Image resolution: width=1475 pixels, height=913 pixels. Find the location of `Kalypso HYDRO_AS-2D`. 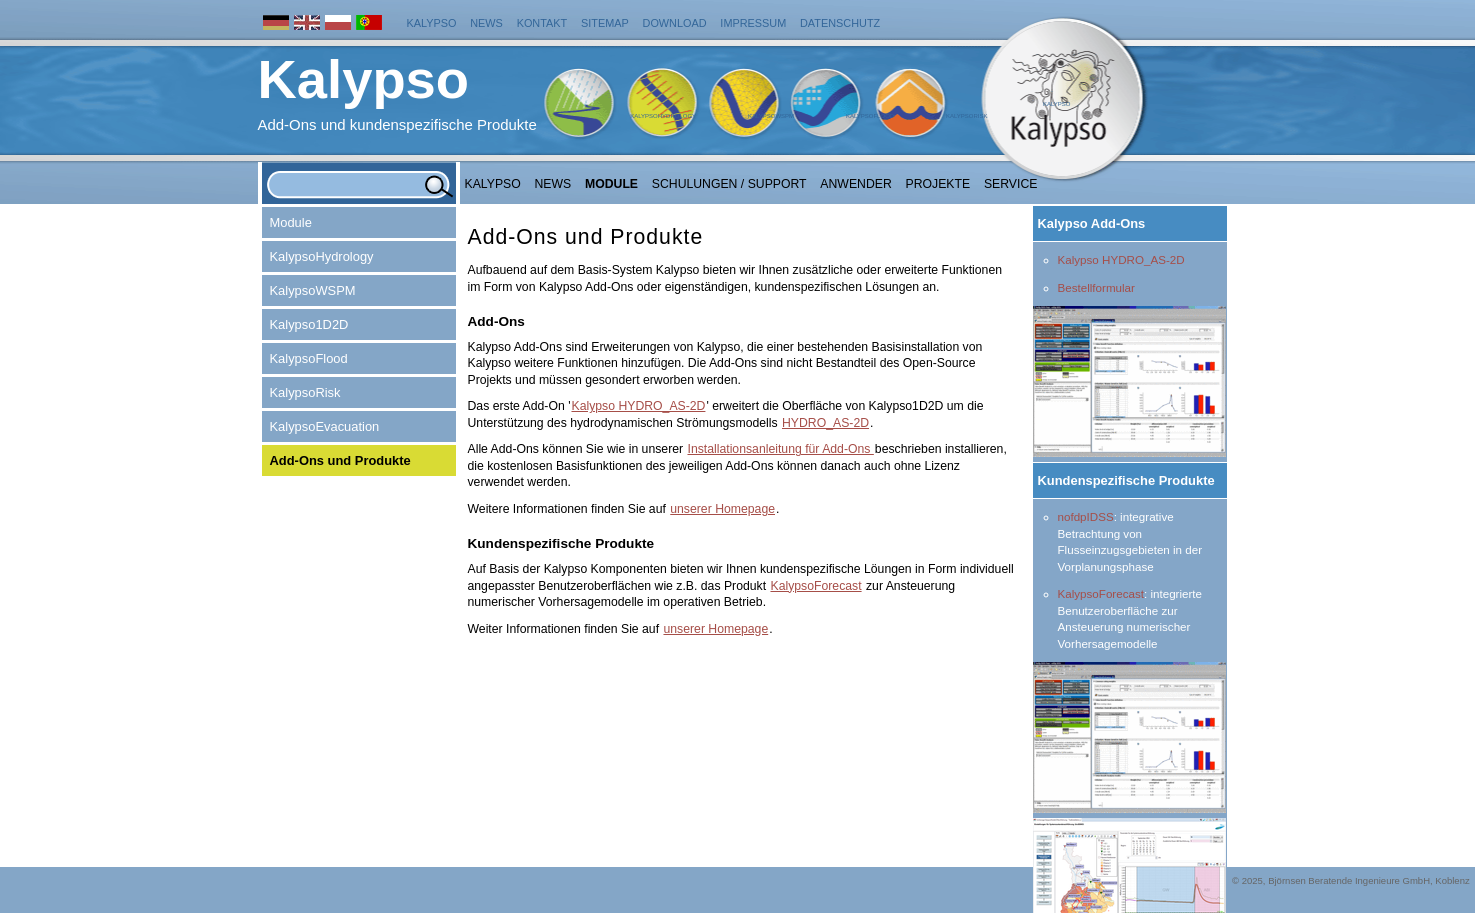

Kalypso HYDRO_AS-2D is located at coordinates (1121, 259).